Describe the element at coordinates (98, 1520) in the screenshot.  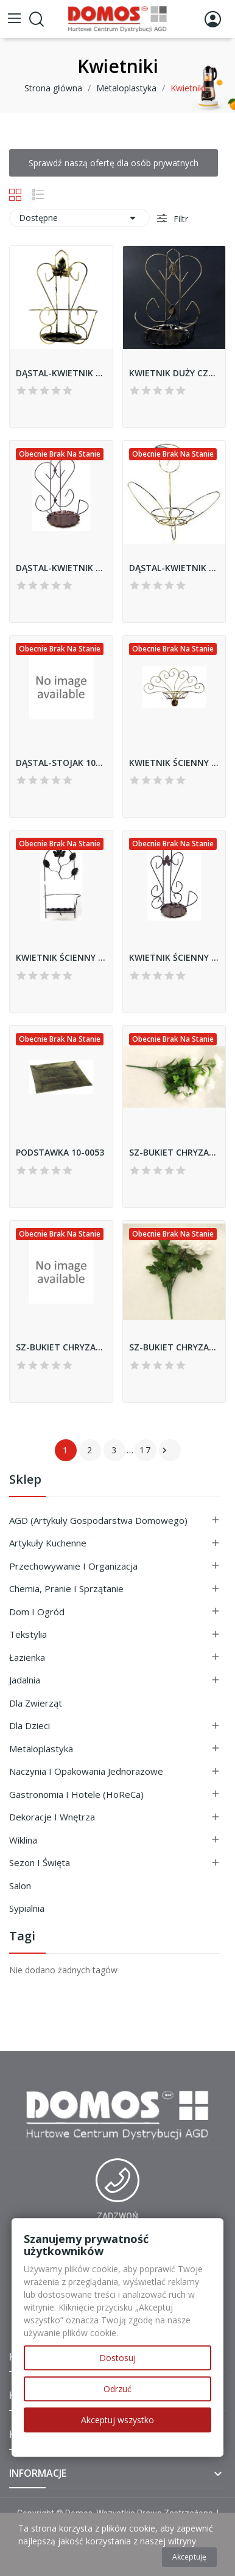
I see `AGD (Artykuły Gospodarstwa Domowego)` at that location.